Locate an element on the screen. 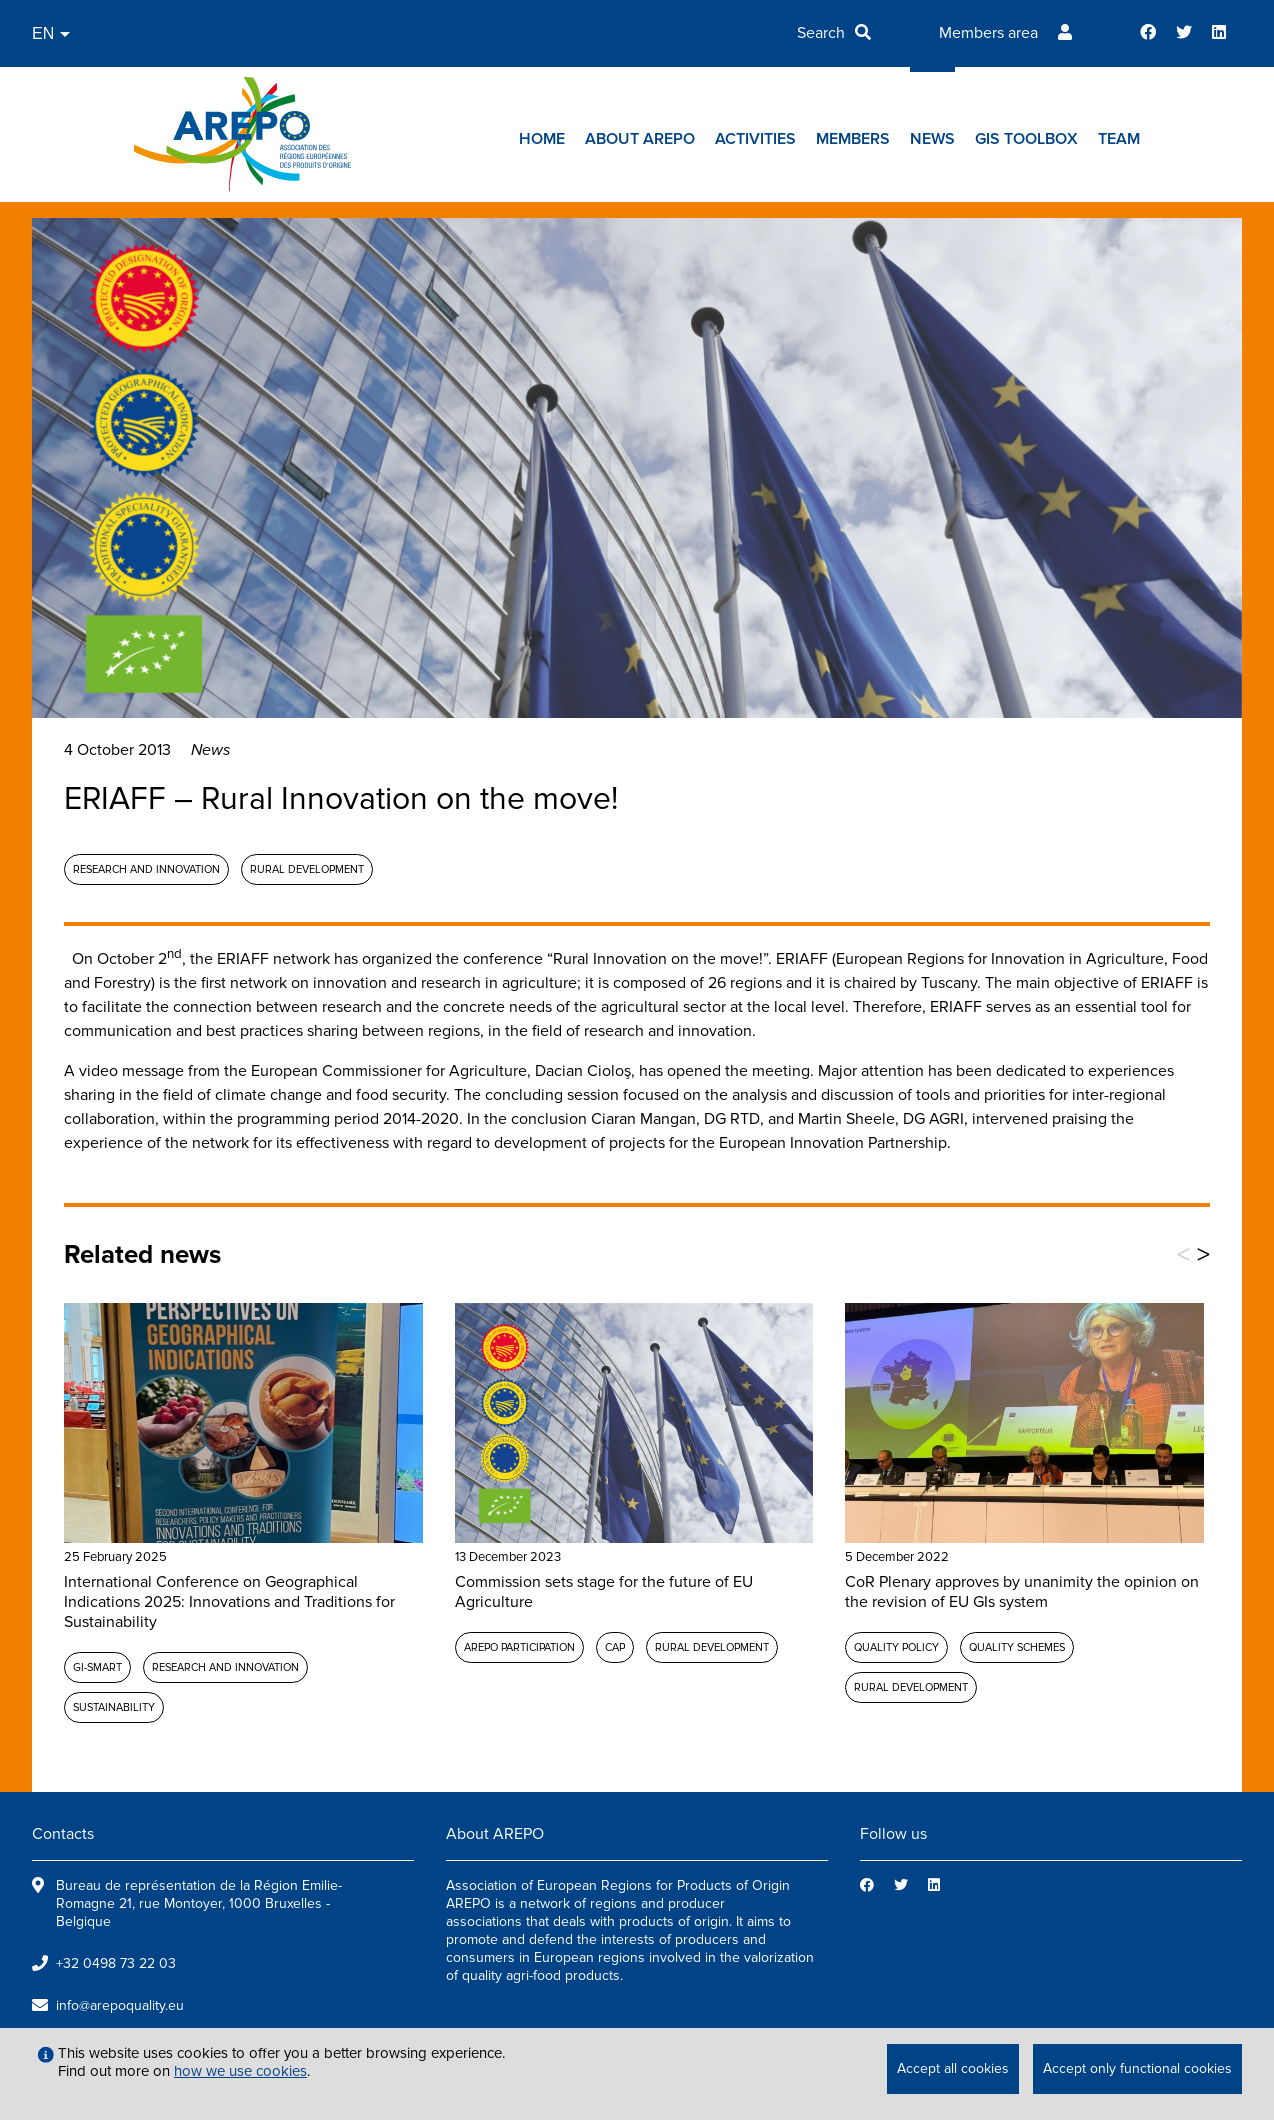 Image resolution: width=1274 pixels, height=2120 pixels. Accept all cookies is located at coordinates (953, 2068).